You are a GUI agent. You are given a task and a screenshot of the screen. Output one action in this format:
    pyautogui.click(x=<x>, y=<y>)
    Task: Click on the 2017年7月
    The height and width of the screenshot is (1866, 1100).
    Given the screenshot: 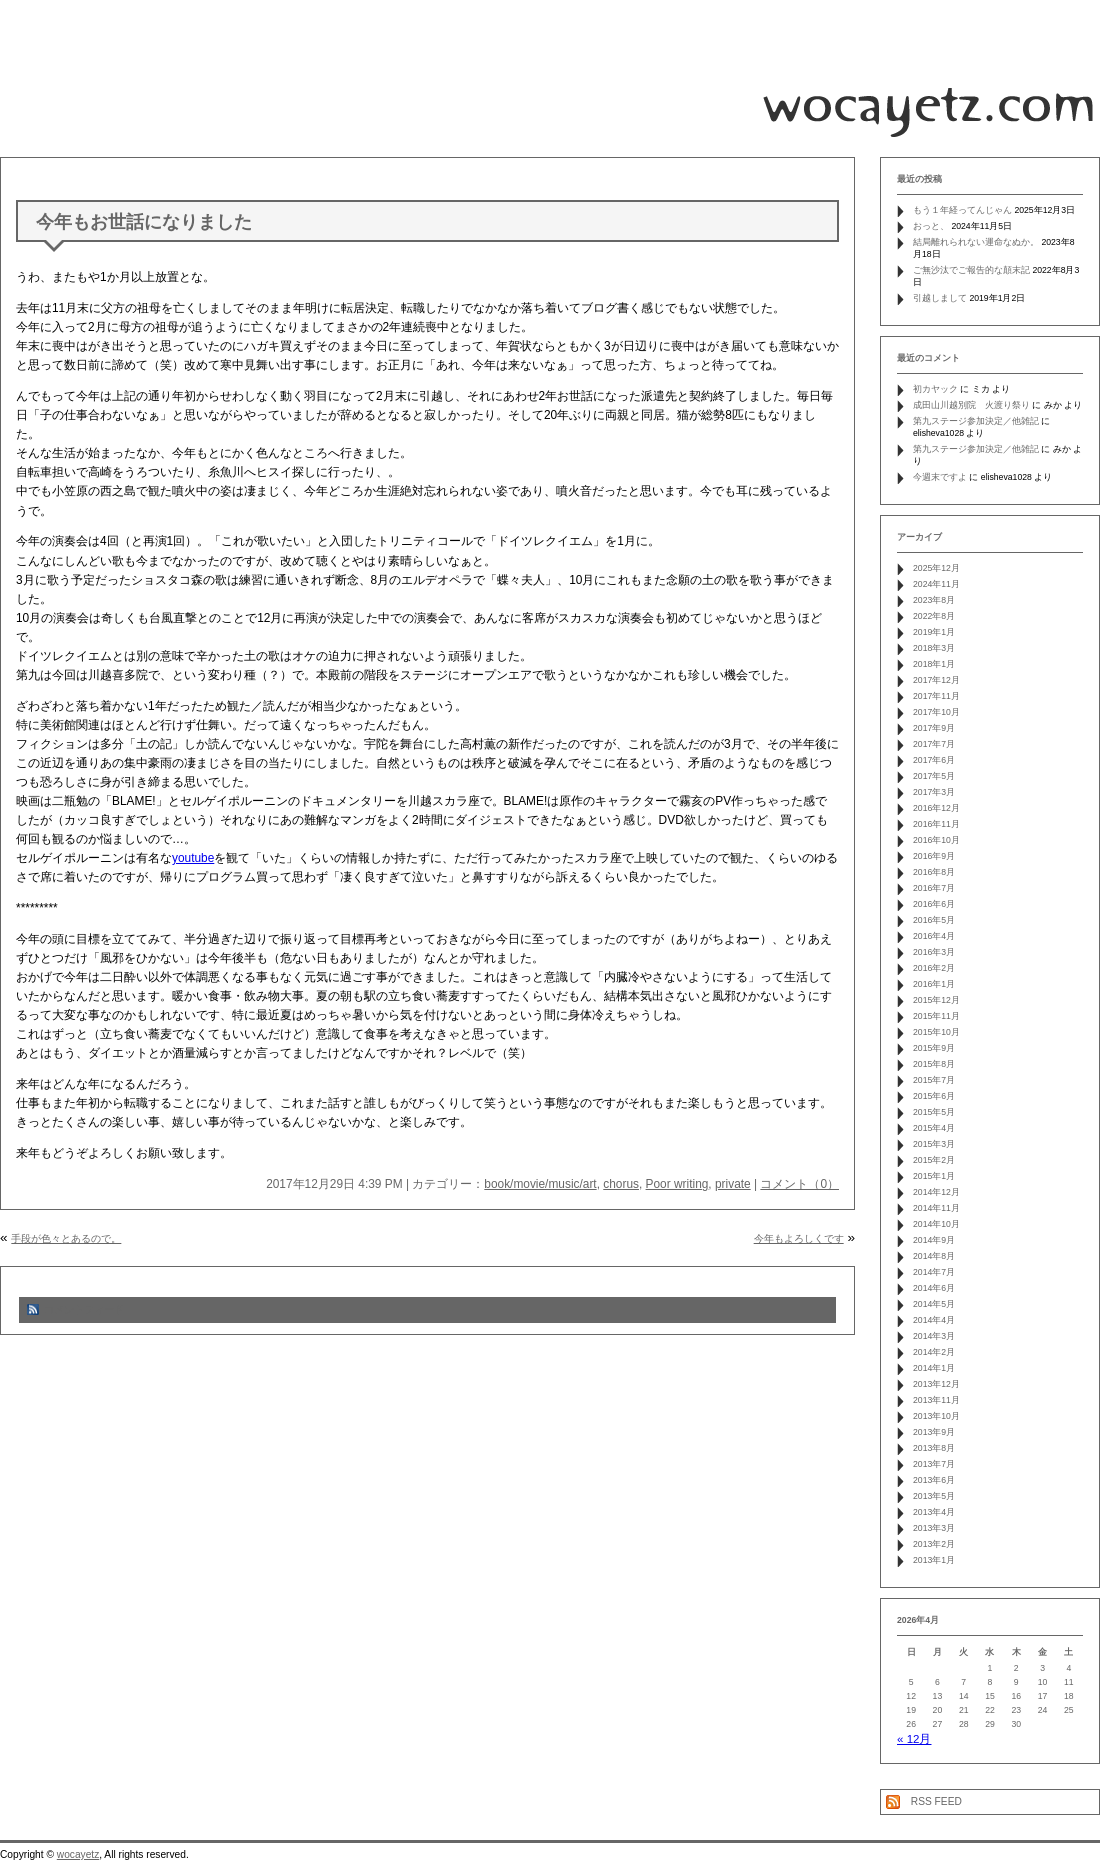 What is the action you would take?
    pyautogui.click(x=934, y=744)
    